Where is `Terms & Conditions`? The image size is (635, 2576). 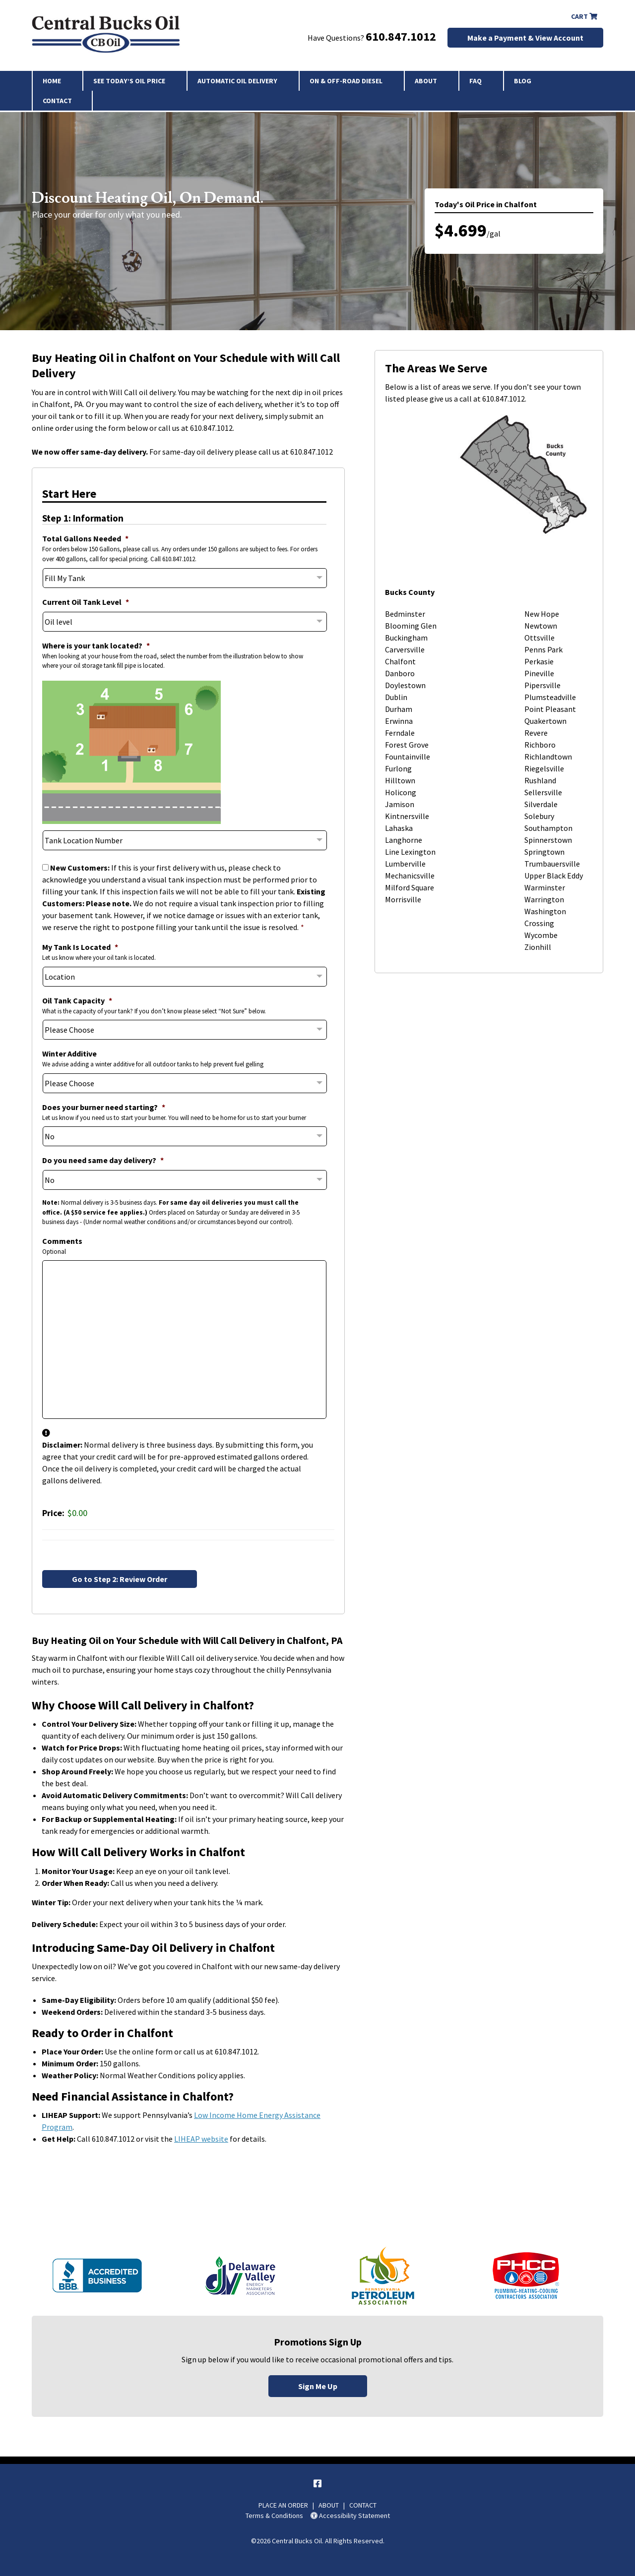 Terms & Conditions is located at coordinates (274, 2515).